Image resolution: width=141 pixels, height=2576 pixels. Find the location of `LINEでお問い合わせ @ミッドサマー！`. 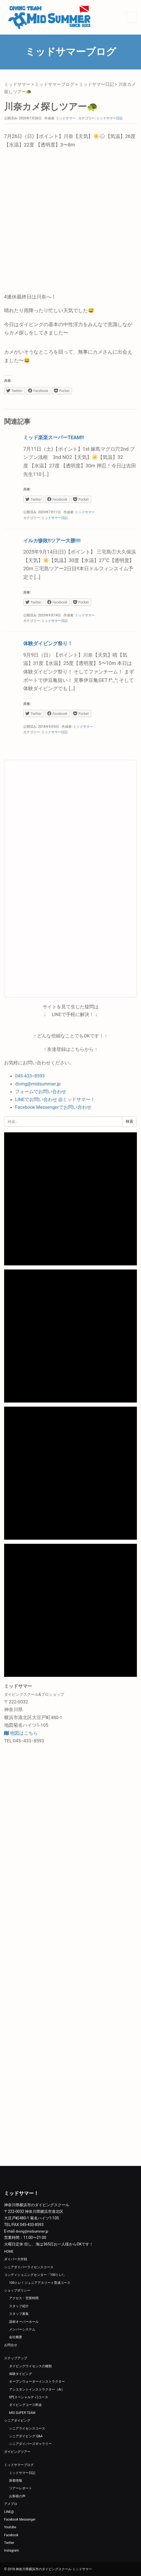

LINEでお問い合わせ @ミッドサマー！ is located at coordinates (55, 1099).